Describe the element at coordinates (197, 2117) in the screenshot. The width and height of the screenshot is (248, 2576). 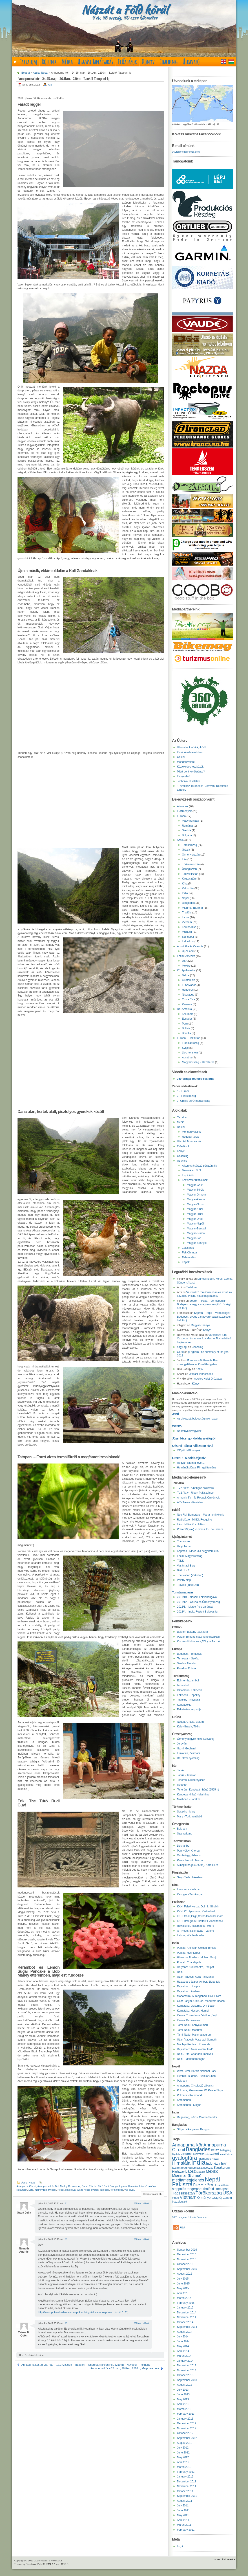
I see `Darjeeling, Kőrösi Csoma Sándor` at that location.